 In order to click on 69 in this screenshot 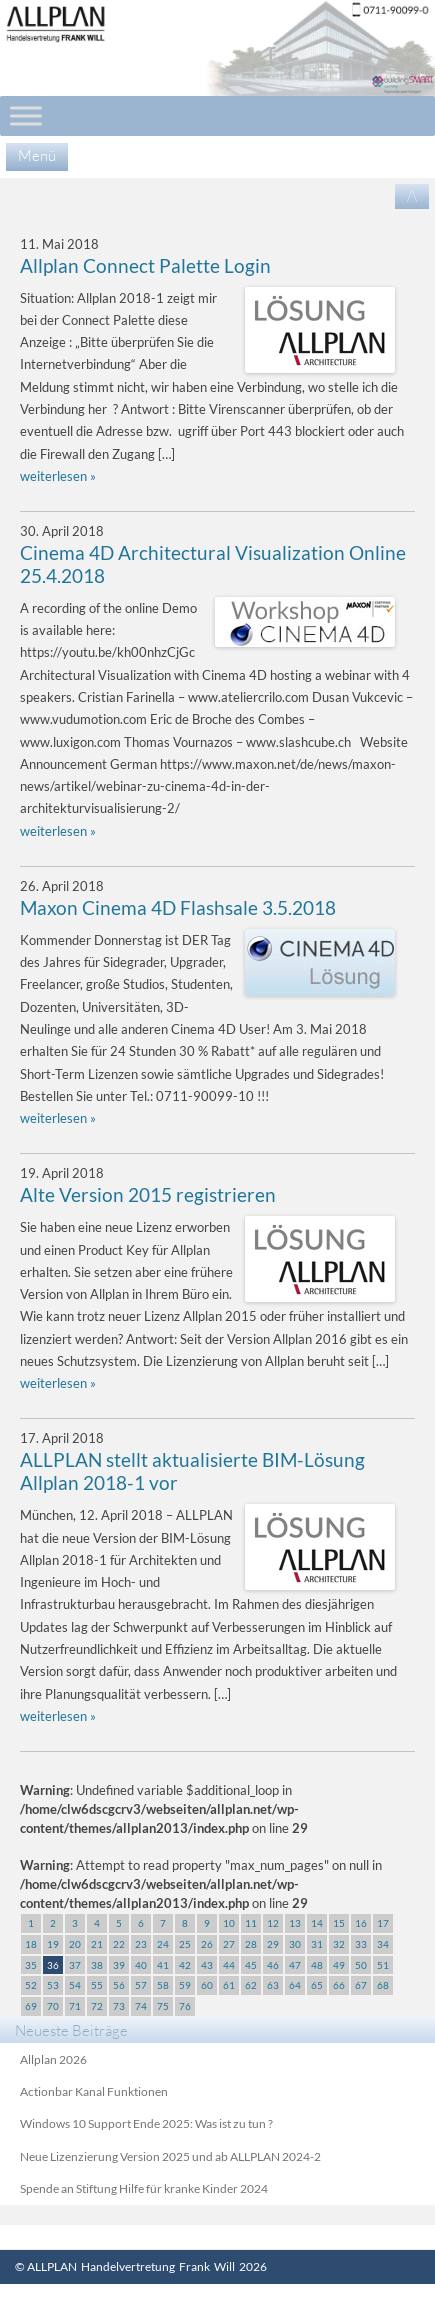, I will do `click(31, 2006)`.